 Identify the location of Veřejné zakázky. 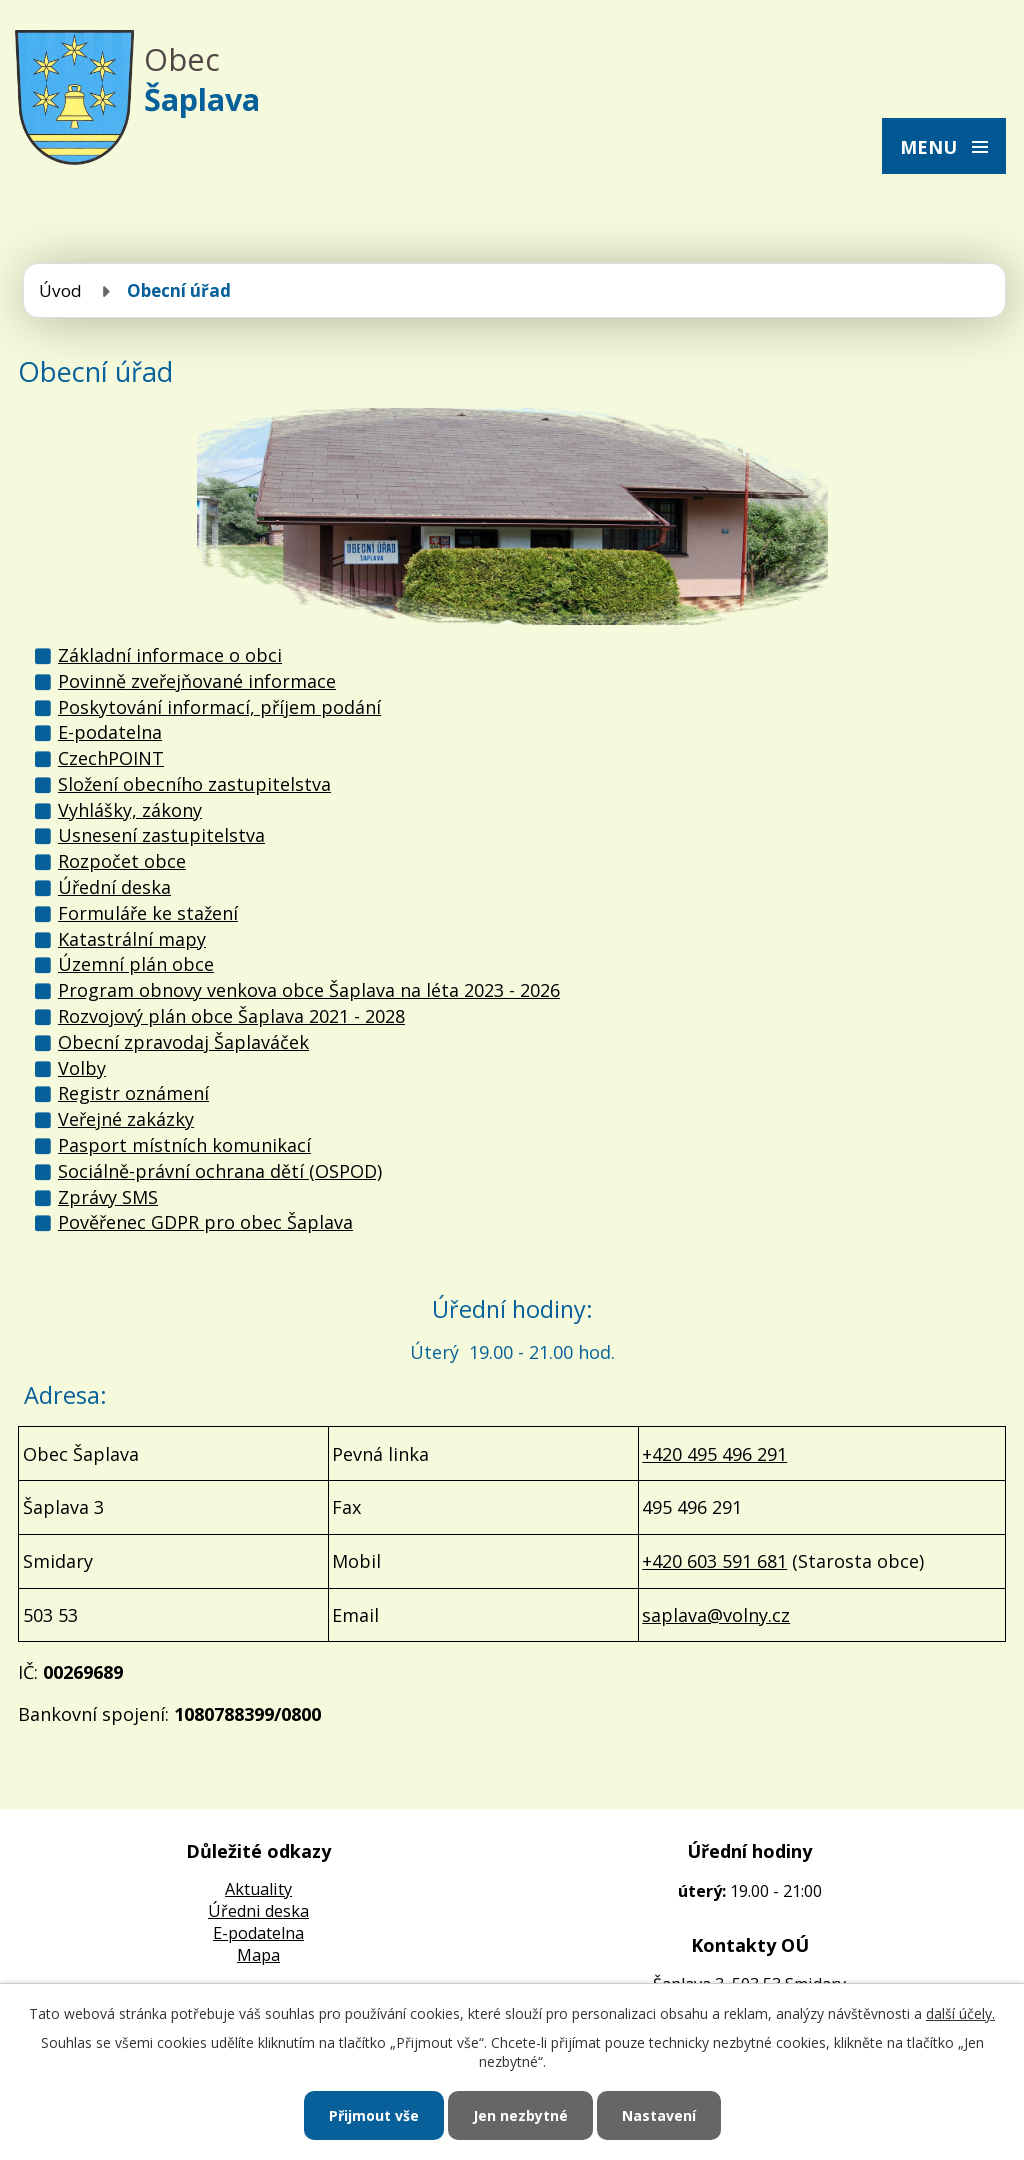
(126, 1119).